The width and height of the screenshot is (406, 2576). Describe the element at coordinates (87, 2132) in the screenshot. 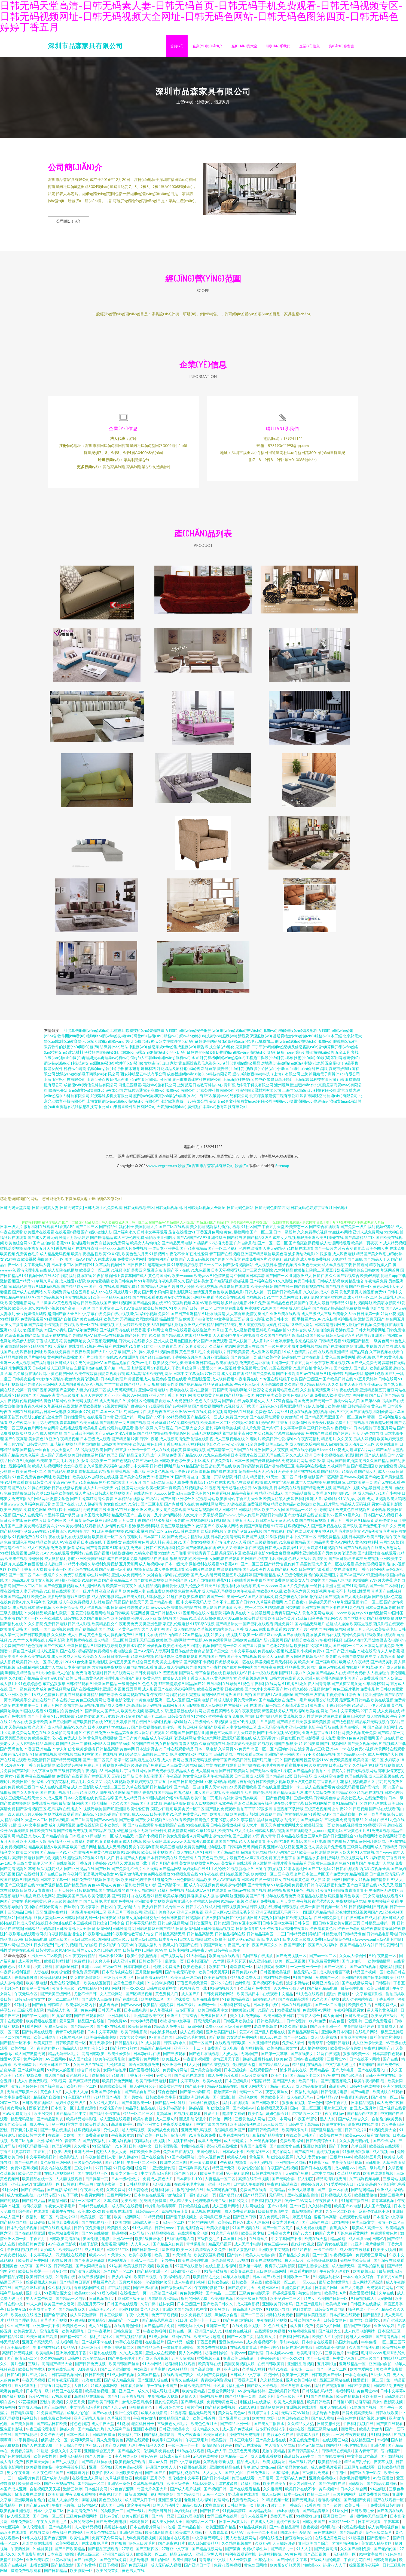

I see `丝瓜视频成年版` at that location.